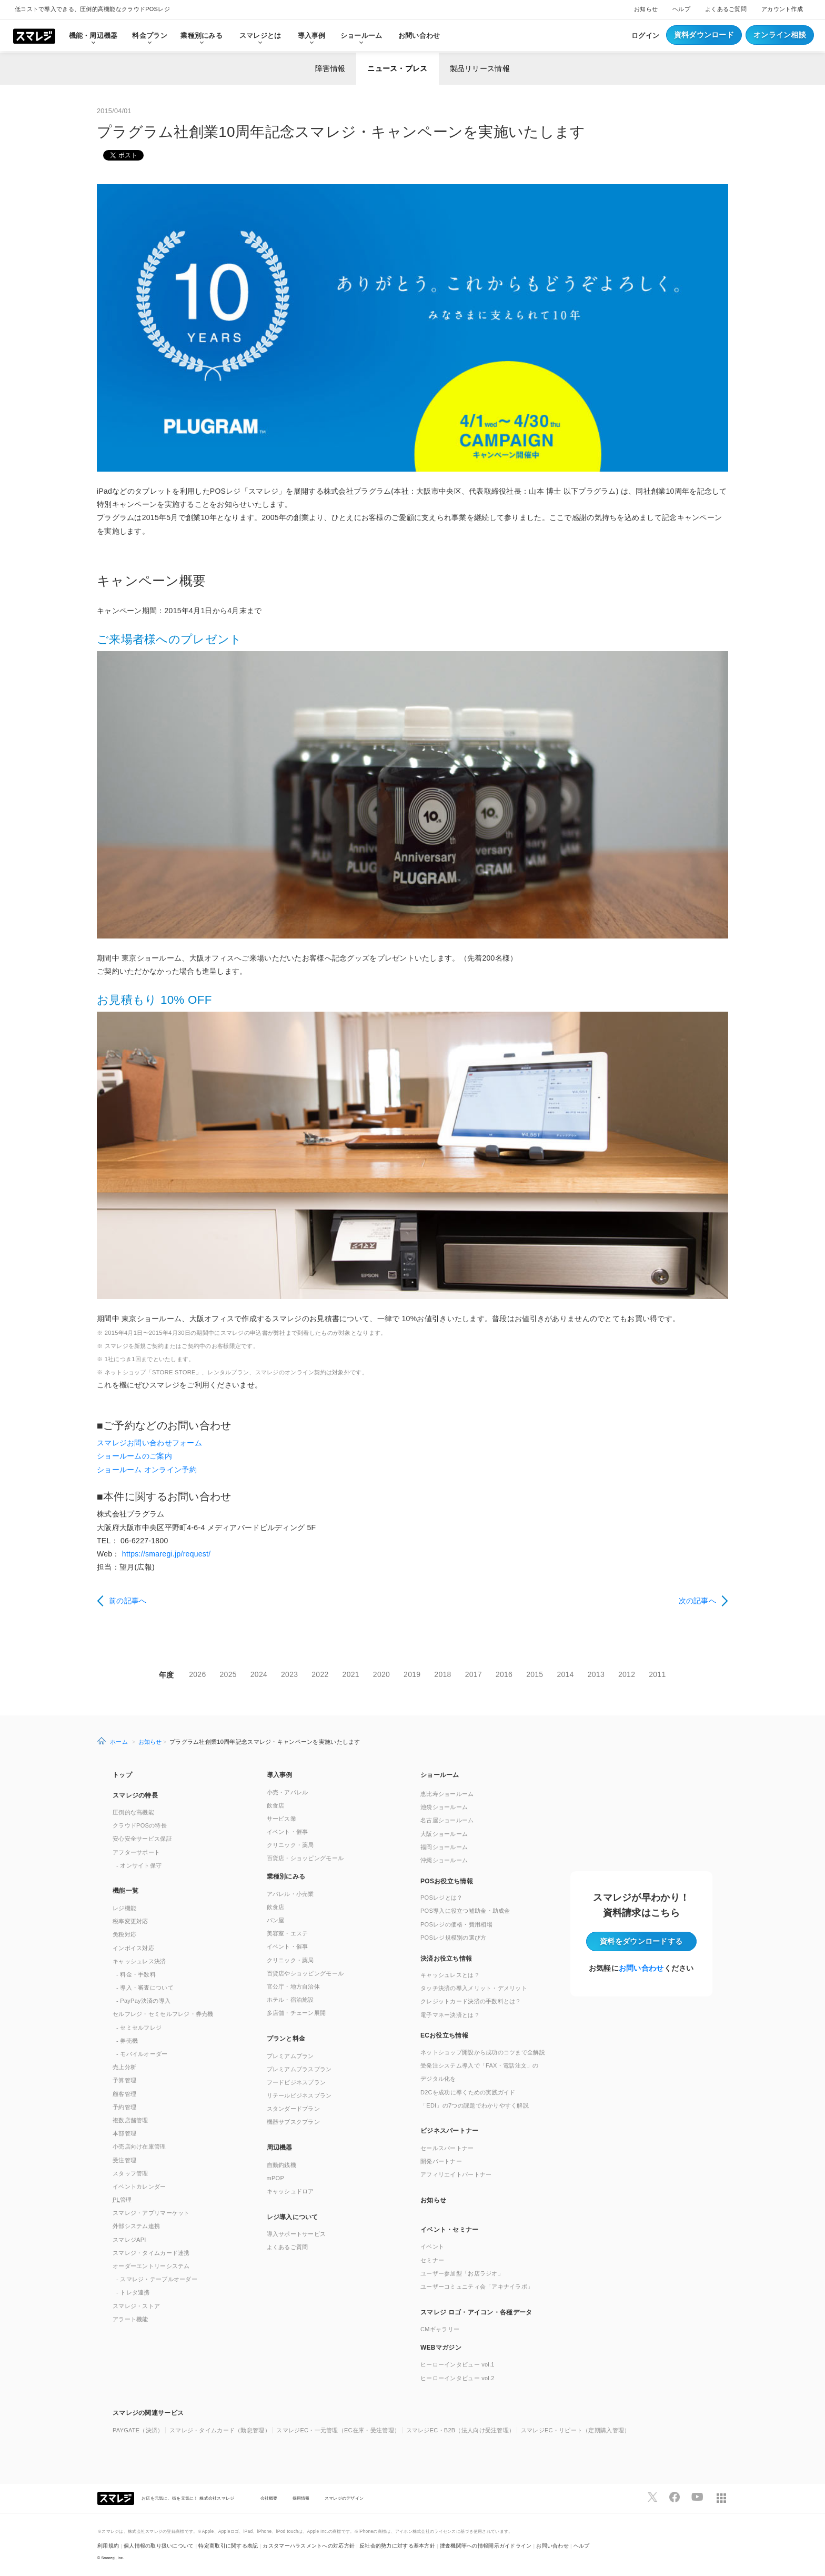  Describe the element at coordinates (280, 2147) in the screenshot. I see `周辺機器` at that location.